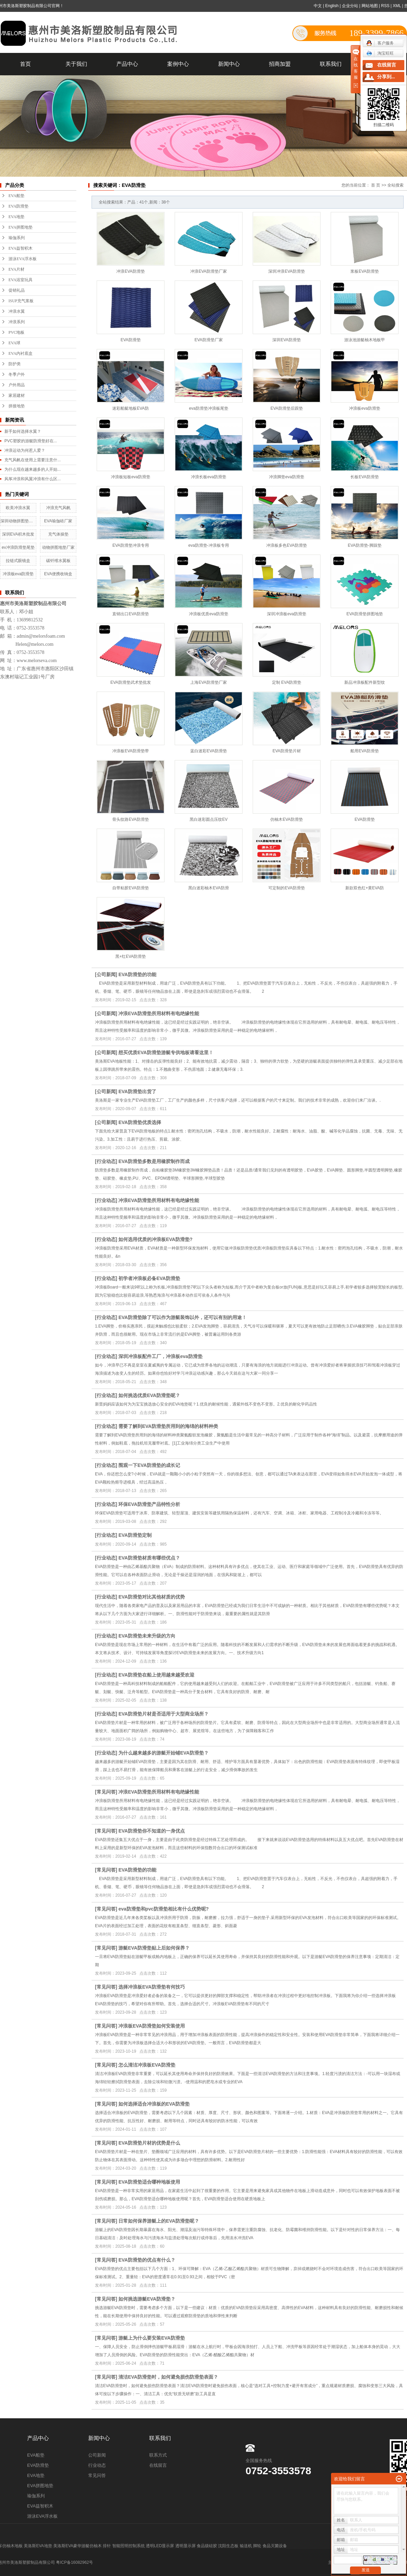 Image resolution: width=407 pixels, height=2576 pixels. I want to click on 冲浪运动为何惹人爱？, so click(24, 450).